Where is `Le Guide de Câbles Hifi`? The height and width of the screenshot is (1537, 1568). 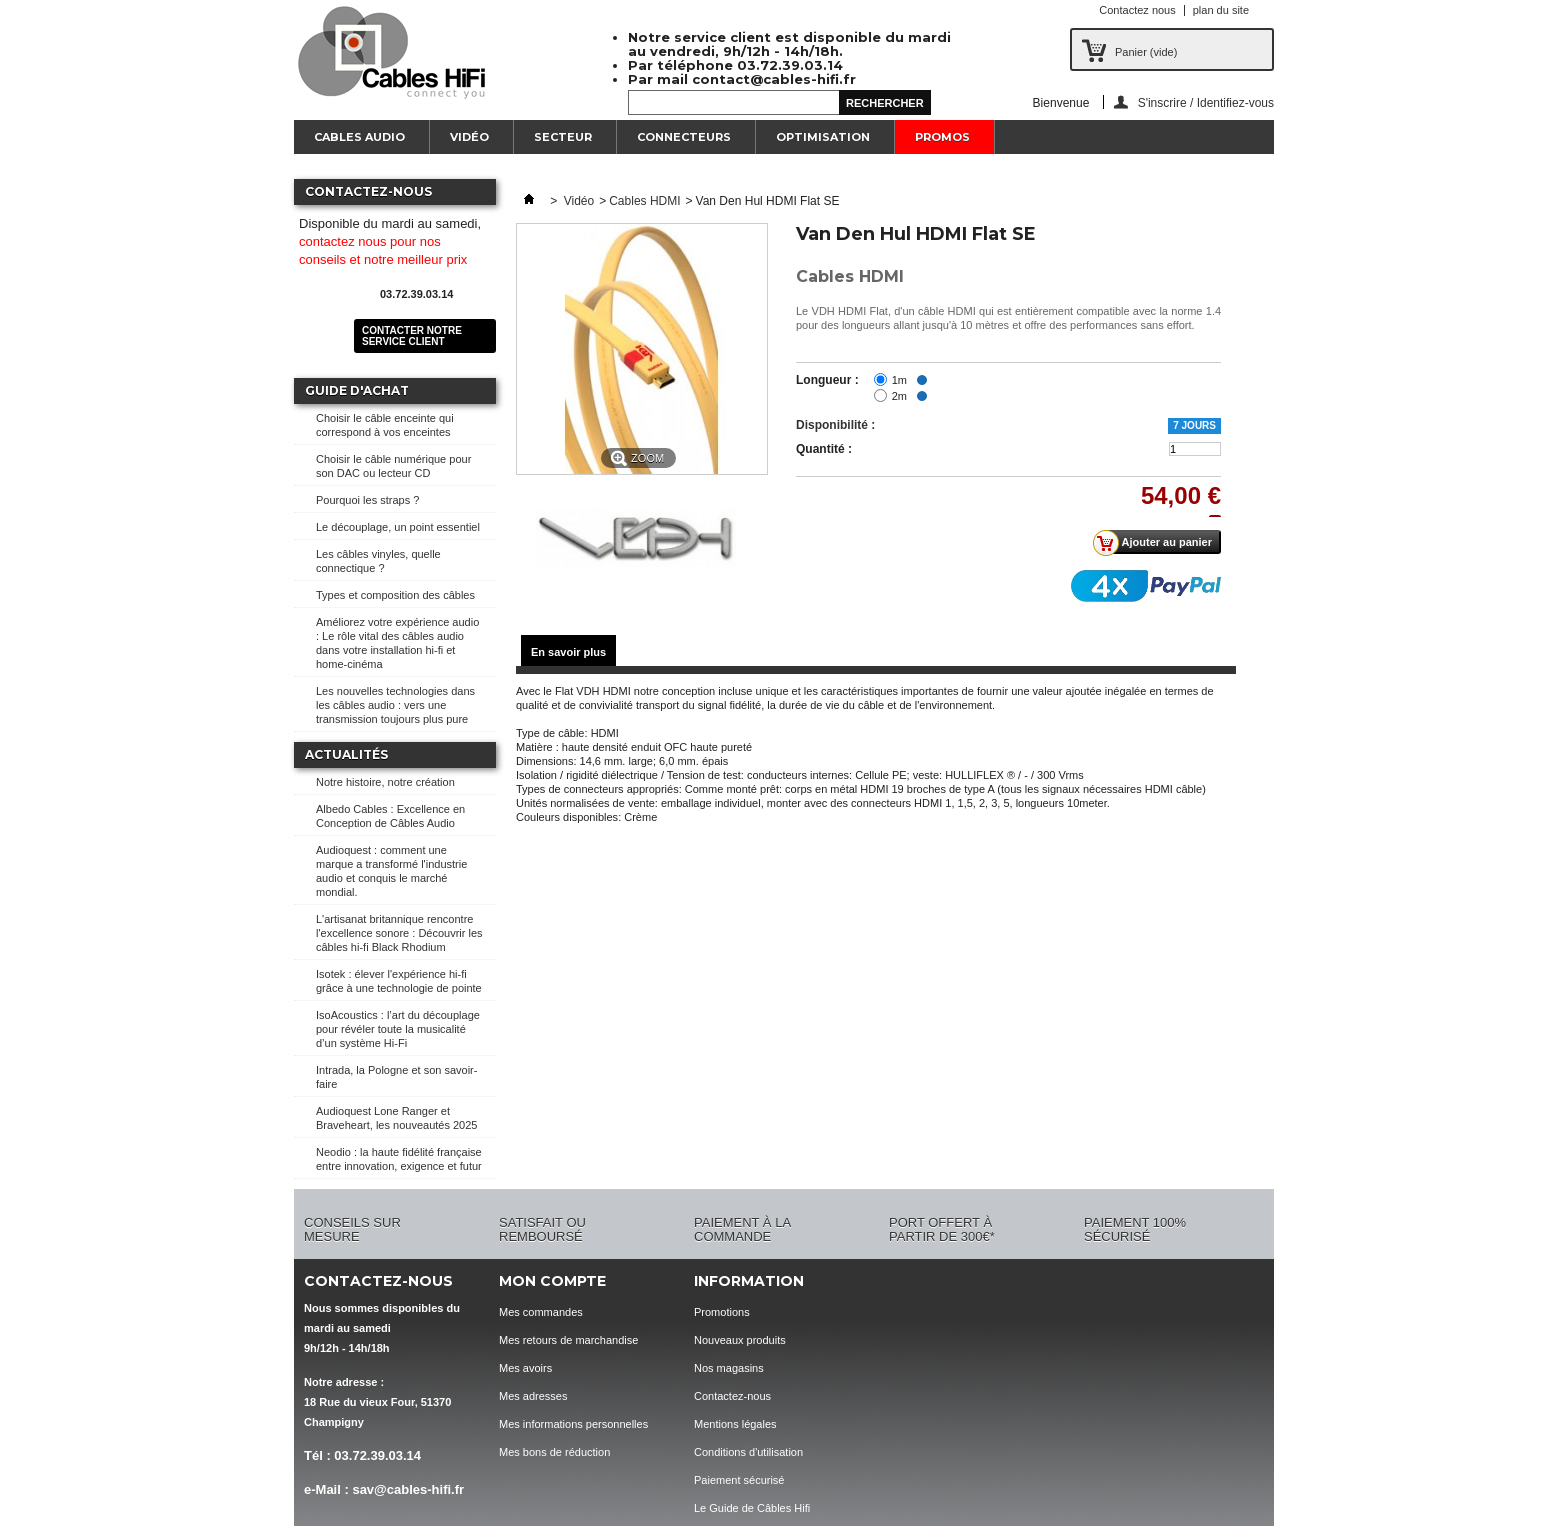 Le Guide de Câbles Hifi is located at coordinates (752, 1508).